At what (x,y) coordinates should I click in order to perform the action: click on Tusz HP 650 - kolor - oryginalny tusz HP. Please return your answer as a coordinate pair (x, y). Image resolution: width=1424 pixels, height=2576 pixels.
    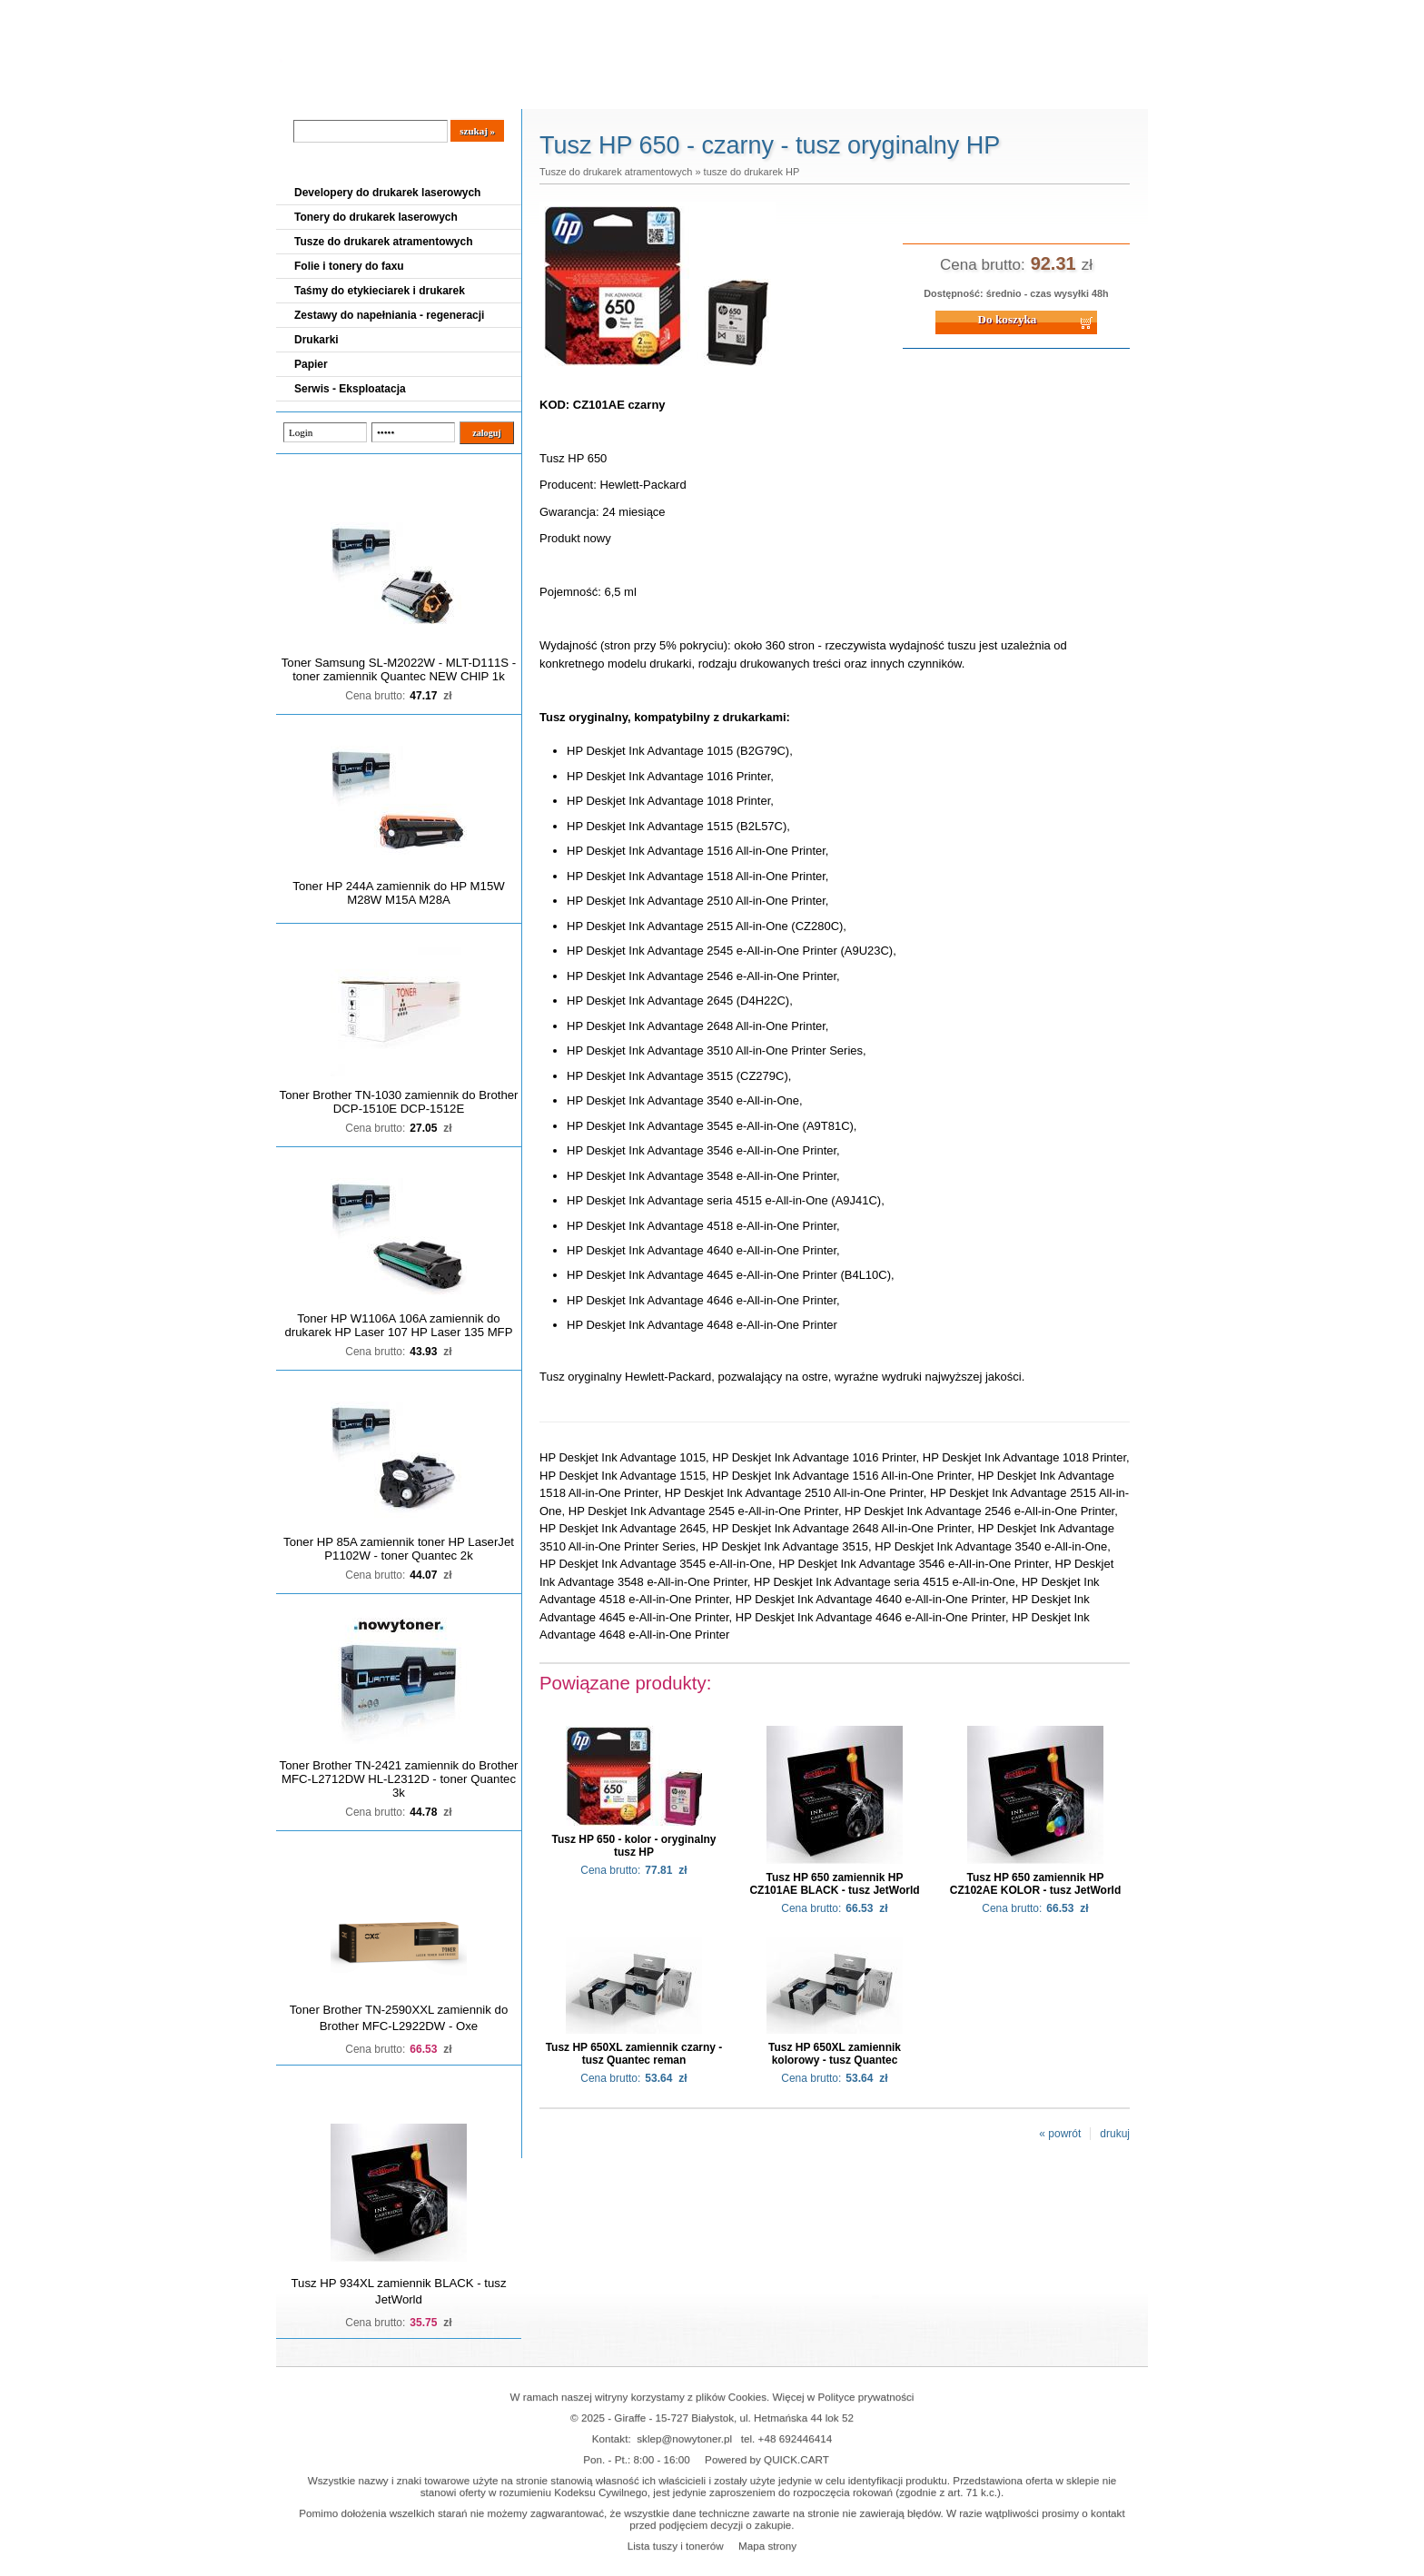
    Looking at the image, I should click on (634, 1845).